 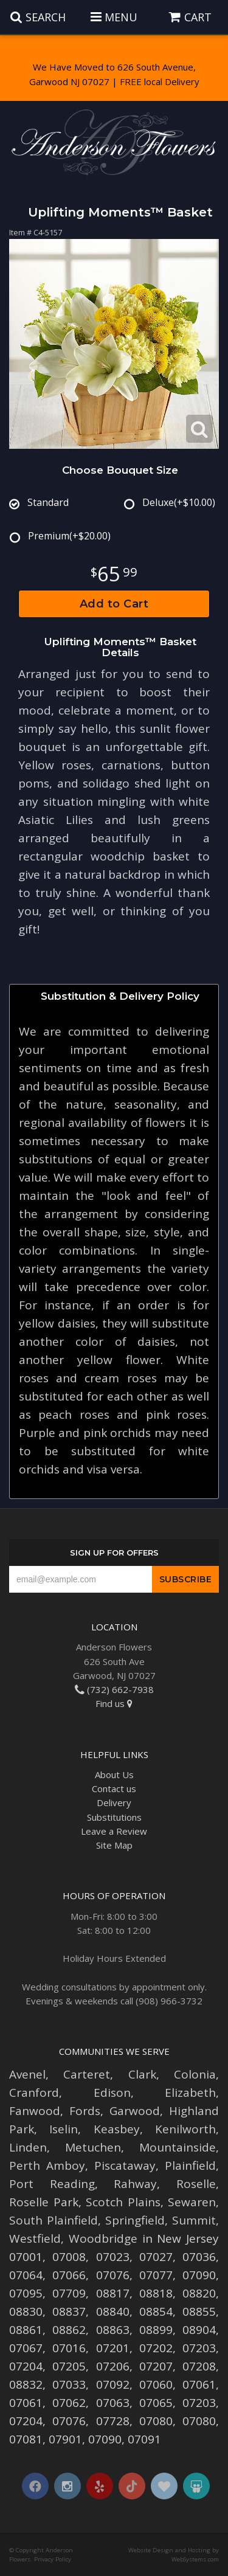 What do you see at coordinates (103, 2238) in the screenshot?
I see `Woodbridge` at bounding box center [103, 2238].